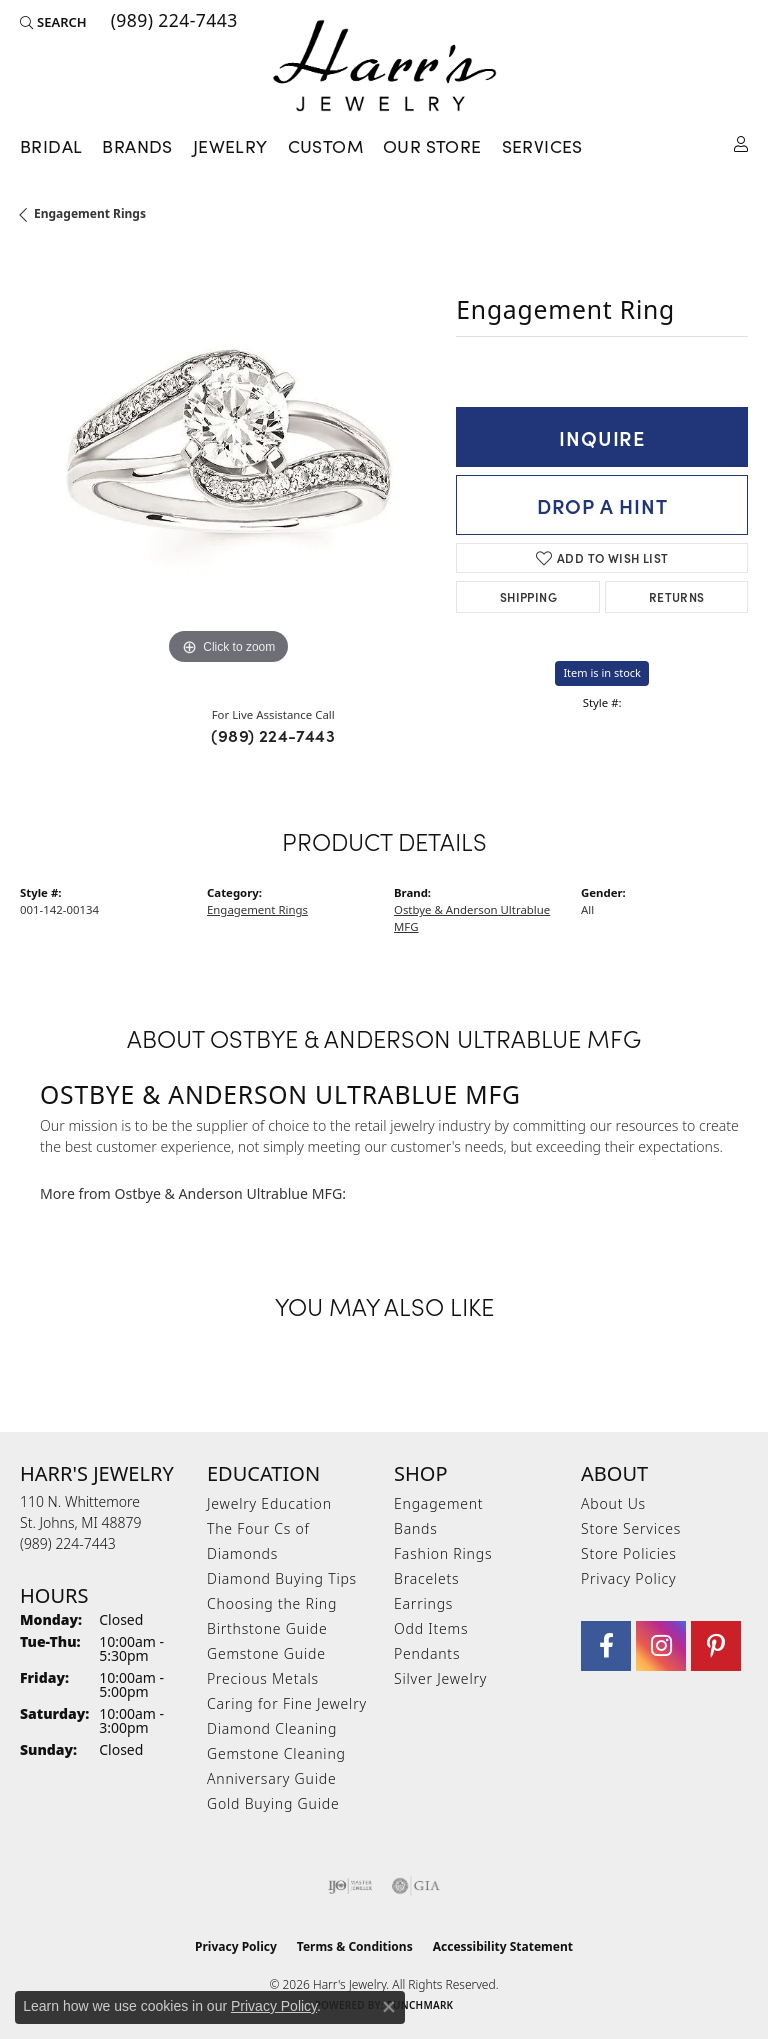  Describe the element at coordinates (273, 735) in the screenshot. I see `(989) 224-7443` at that location.